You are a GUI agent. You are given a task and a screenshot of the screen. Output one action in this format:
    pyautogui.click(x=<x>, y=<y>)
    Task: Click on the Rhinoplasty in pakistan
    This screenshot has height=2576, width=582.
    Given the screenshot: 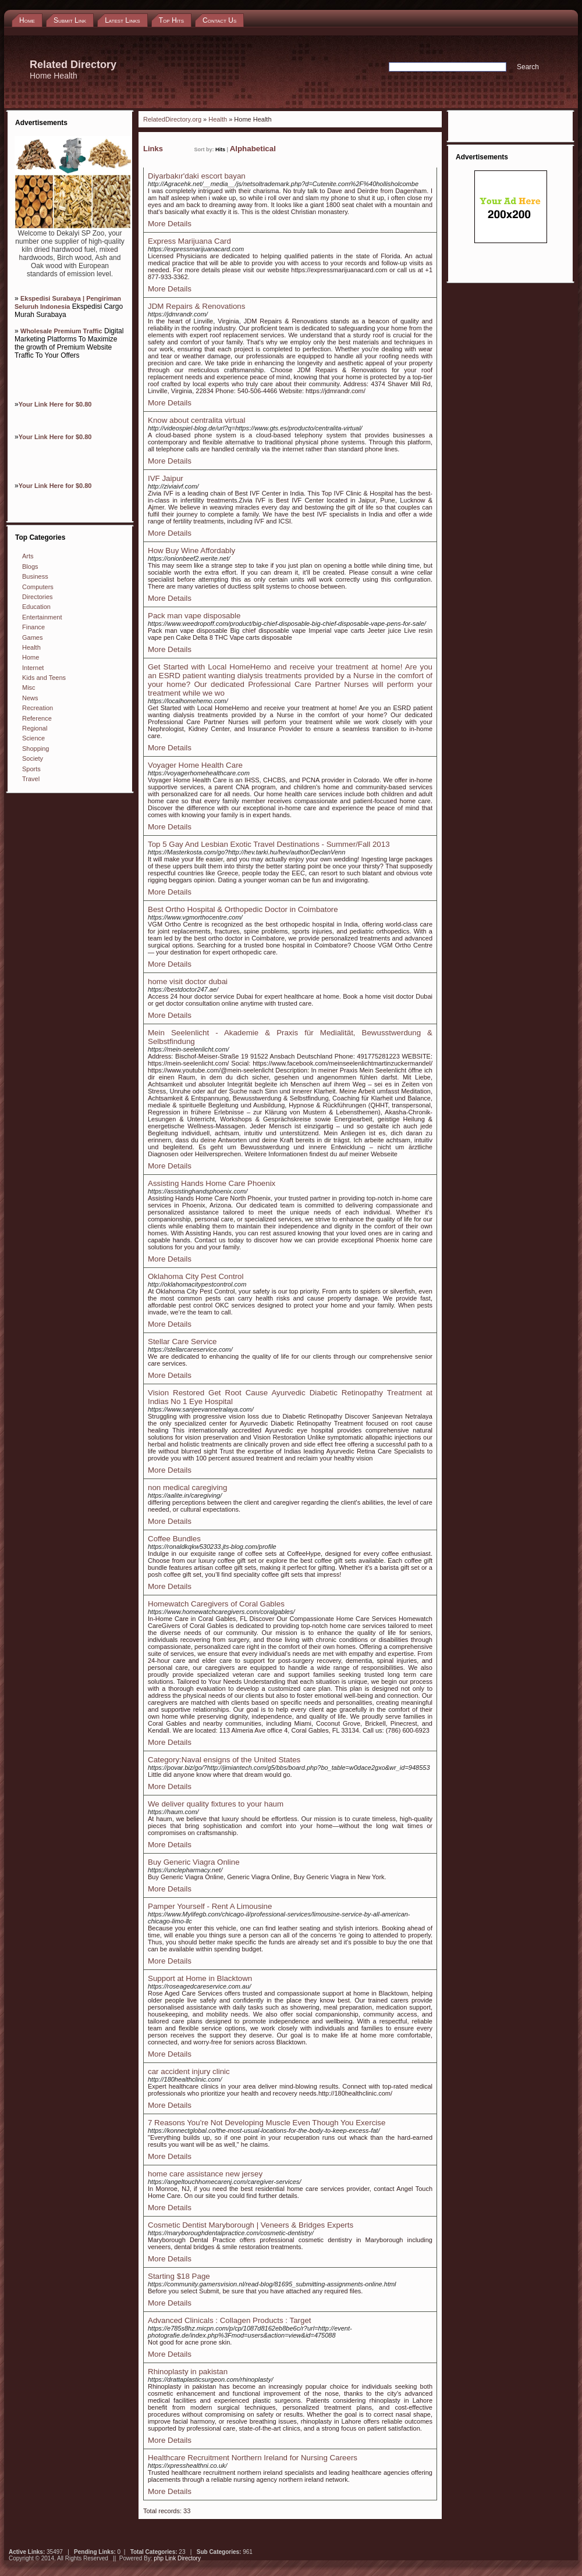 What is the action you would take?
    pyautogui.click(x=188, y=2371)
    